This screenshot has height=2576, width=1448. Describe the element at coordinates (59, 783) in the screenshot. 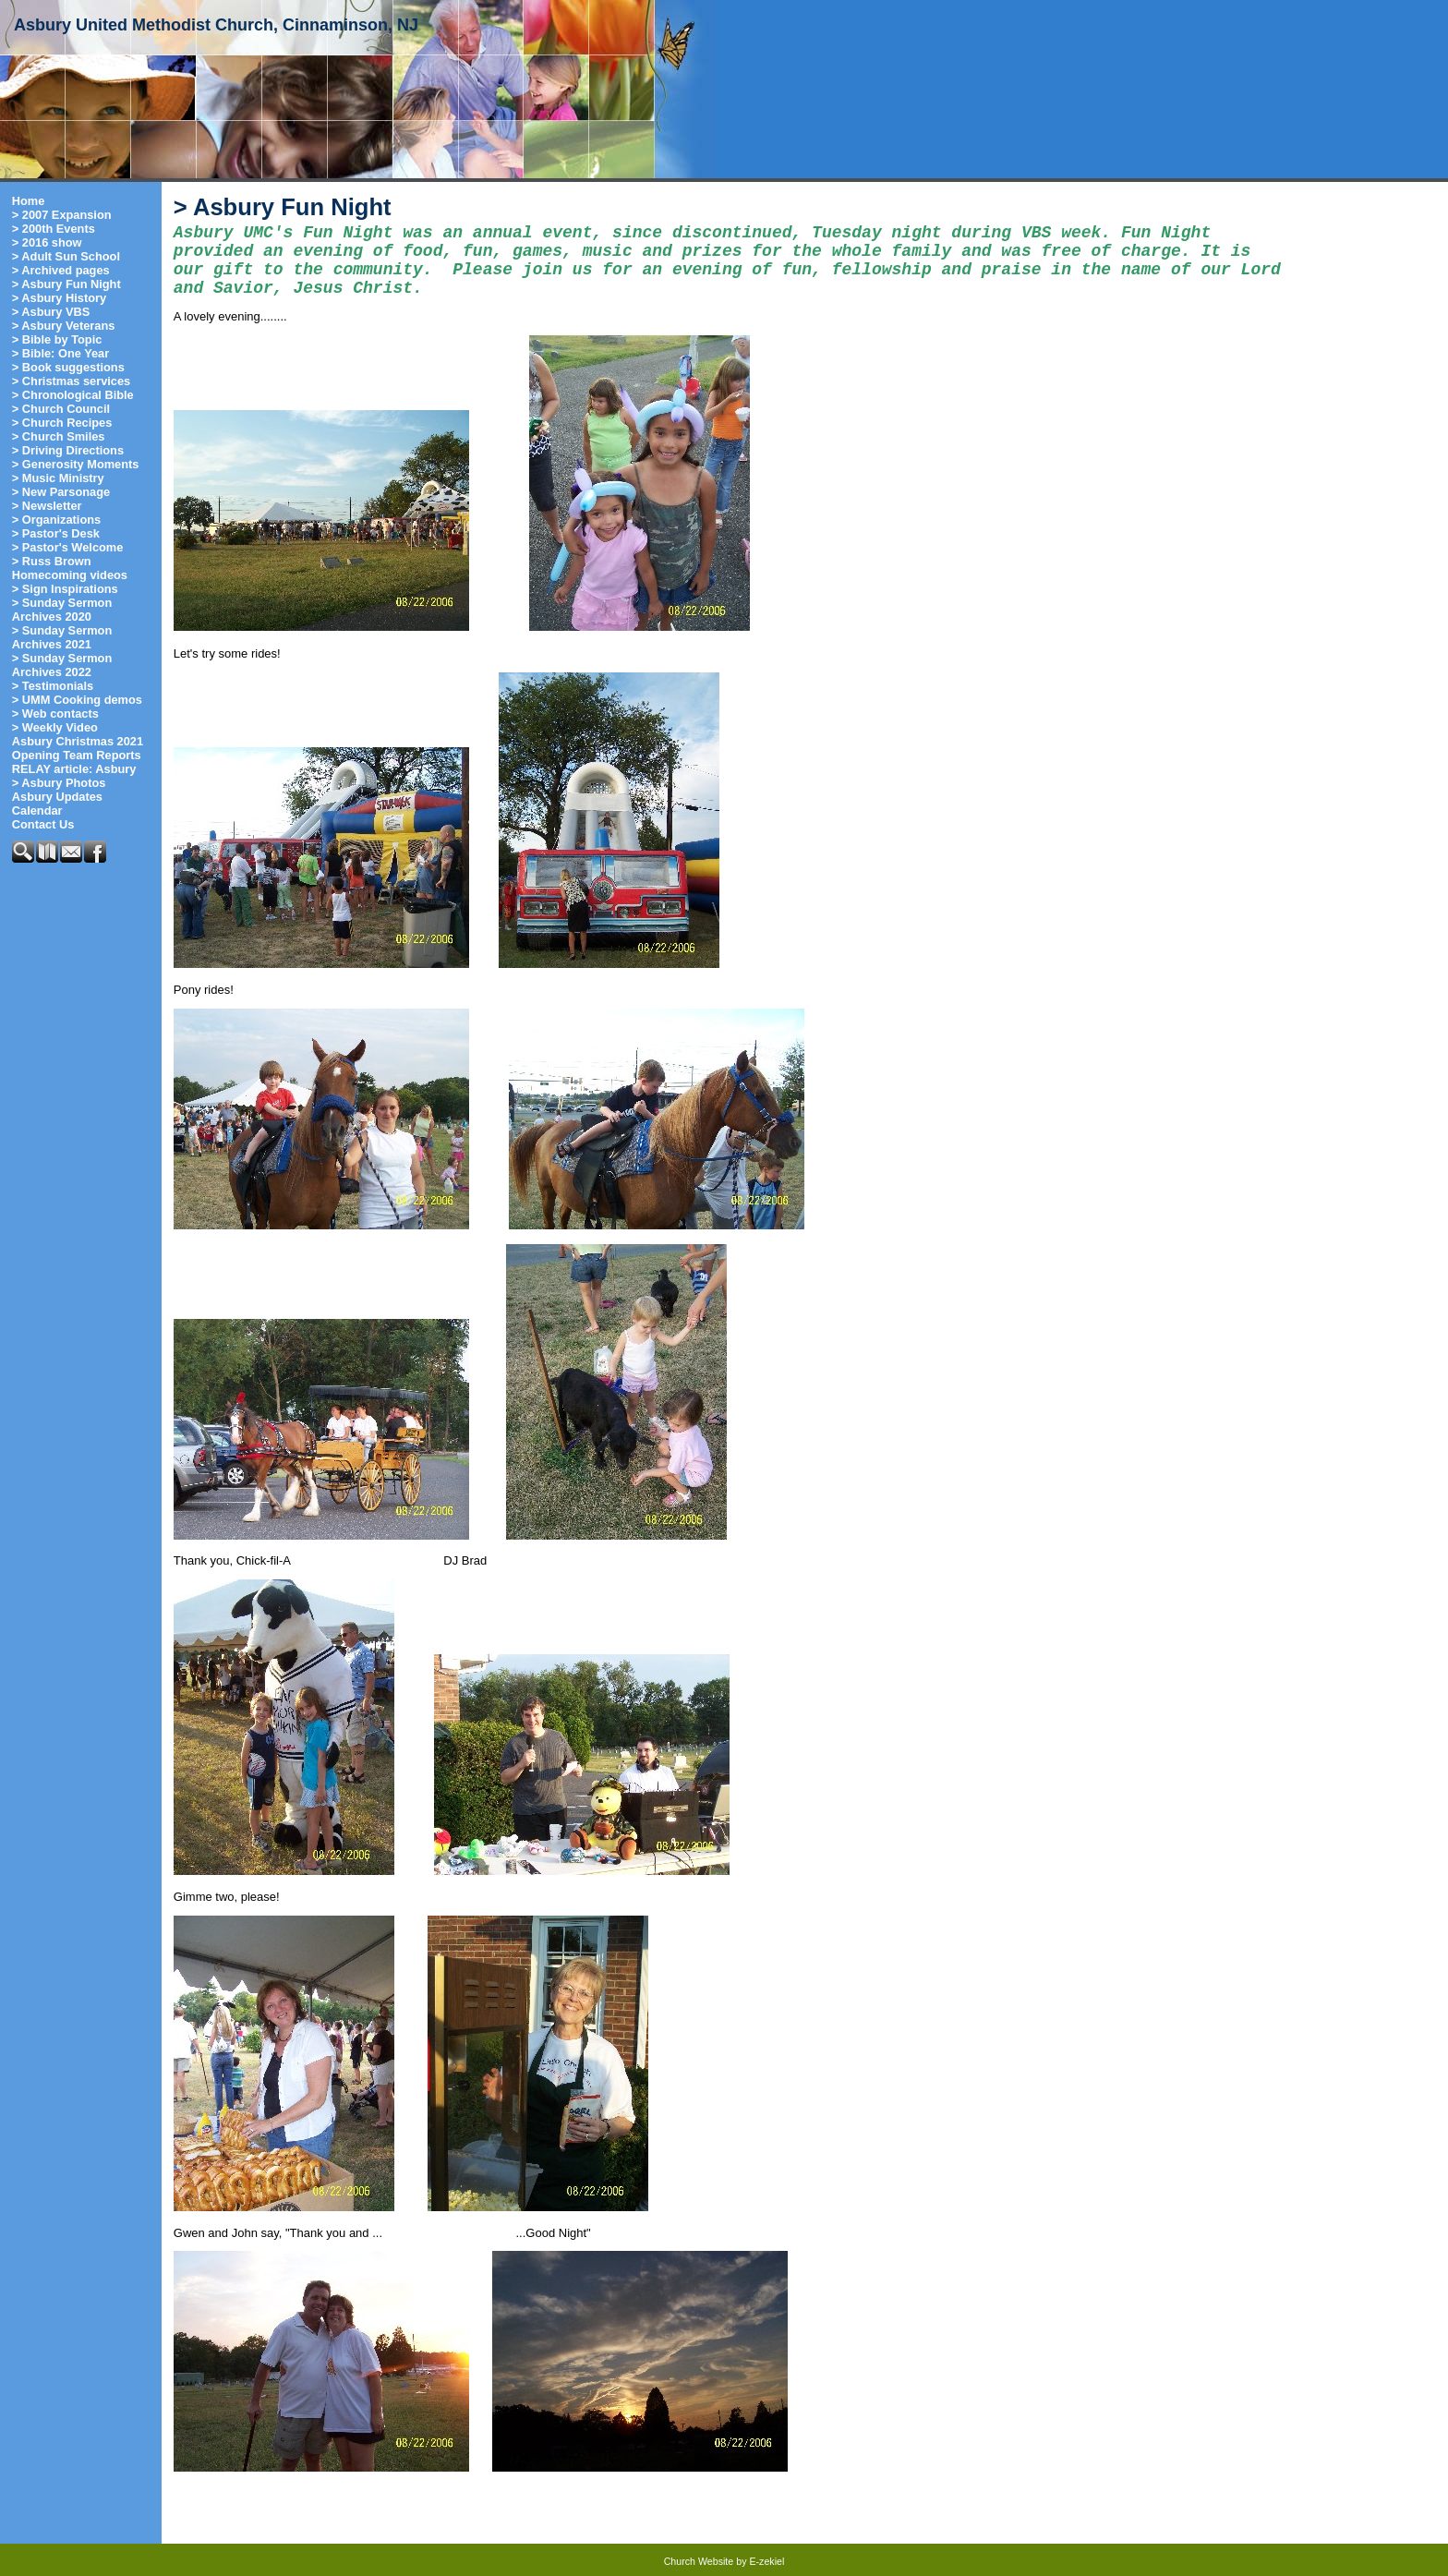

I see `> Asbury Photos` at that location.